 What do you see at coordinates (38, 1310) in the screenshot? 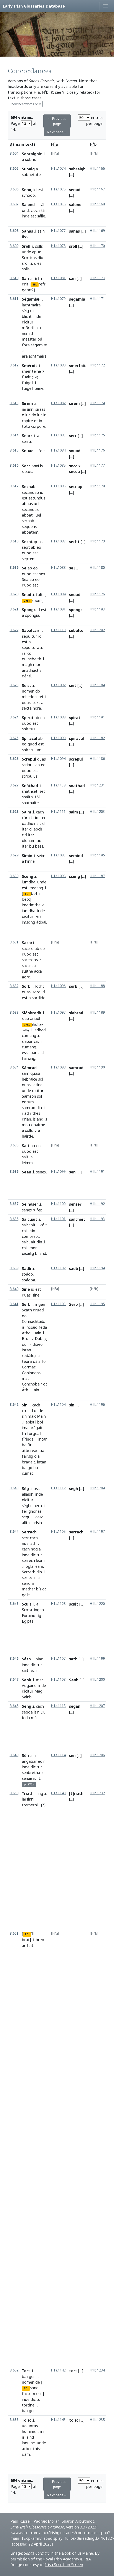
I see `druad` at bounding box center [38, 1310].